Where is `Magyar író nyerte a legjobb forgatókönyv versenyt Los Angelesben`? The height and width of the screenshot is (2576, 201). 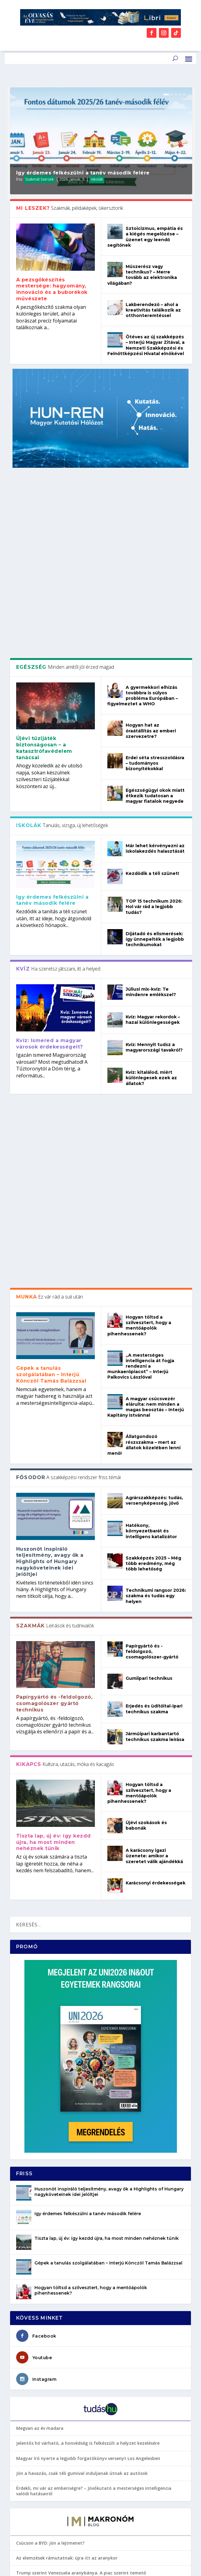 Magyar író nyerte a legjobb forgatókönyv versenyt Los Angelesben is located at coordinates (88, 2104).